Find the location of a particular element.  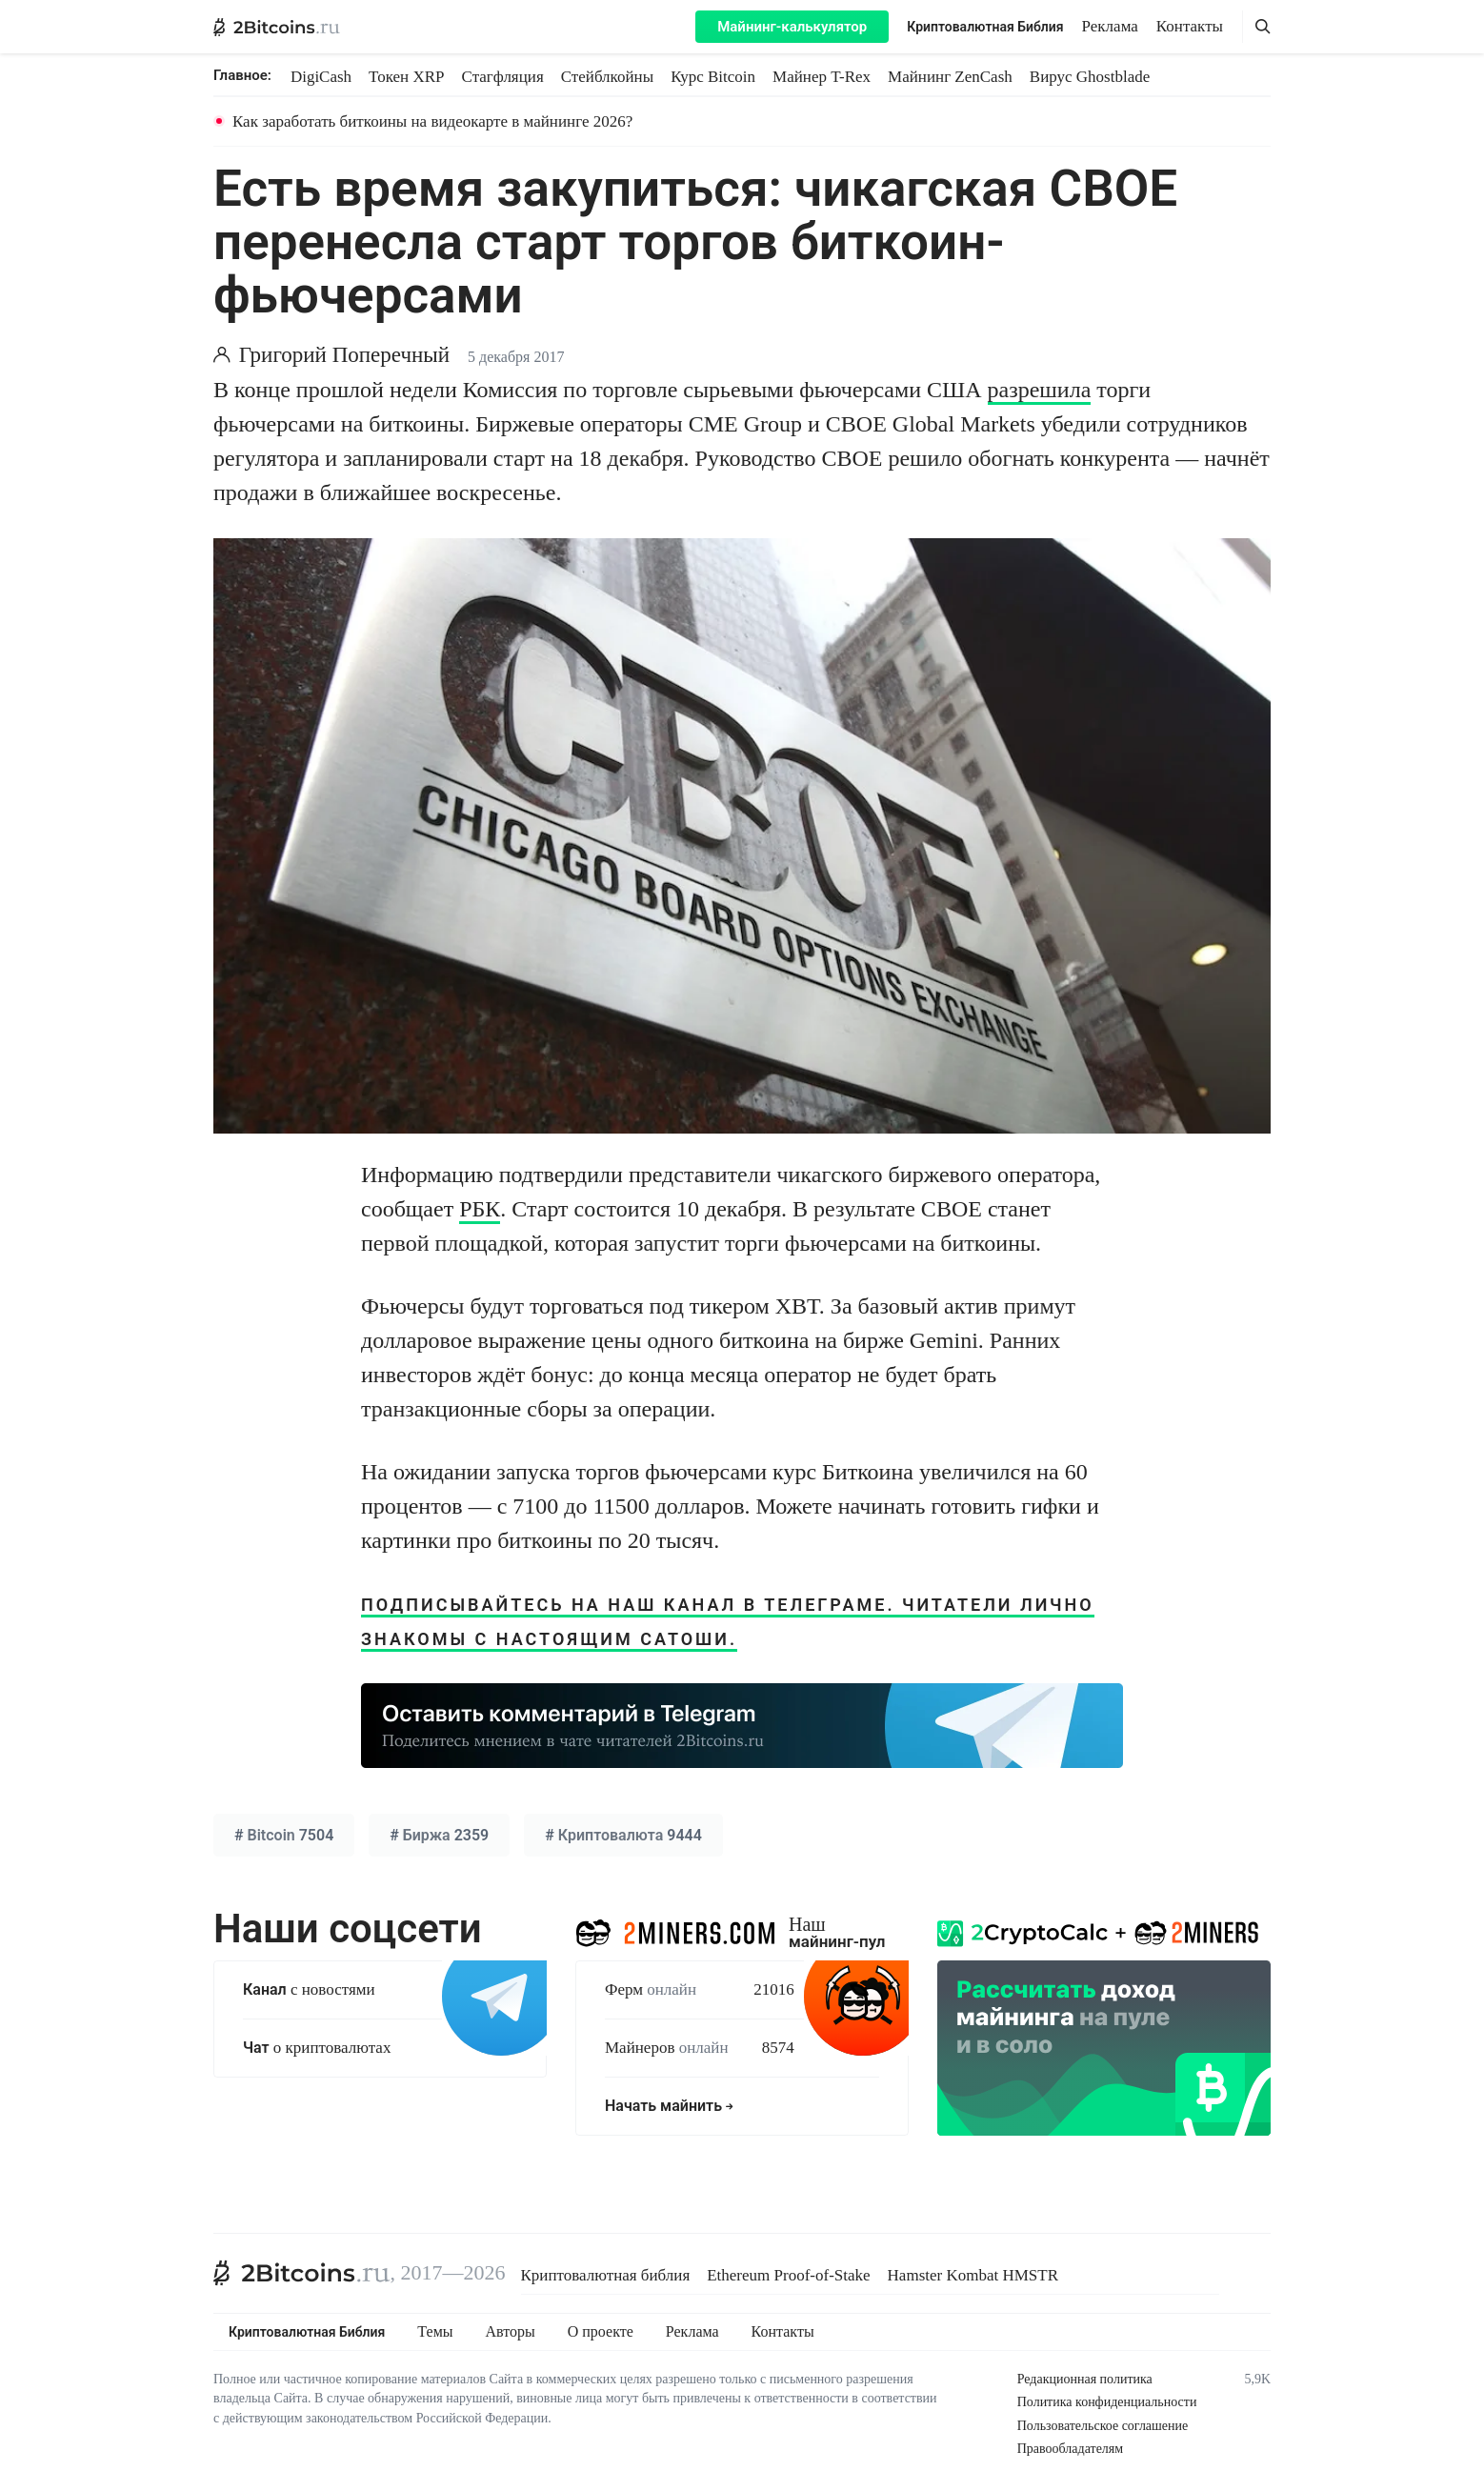

Вирус Ghostblade is located at coordinates (1090, 77).